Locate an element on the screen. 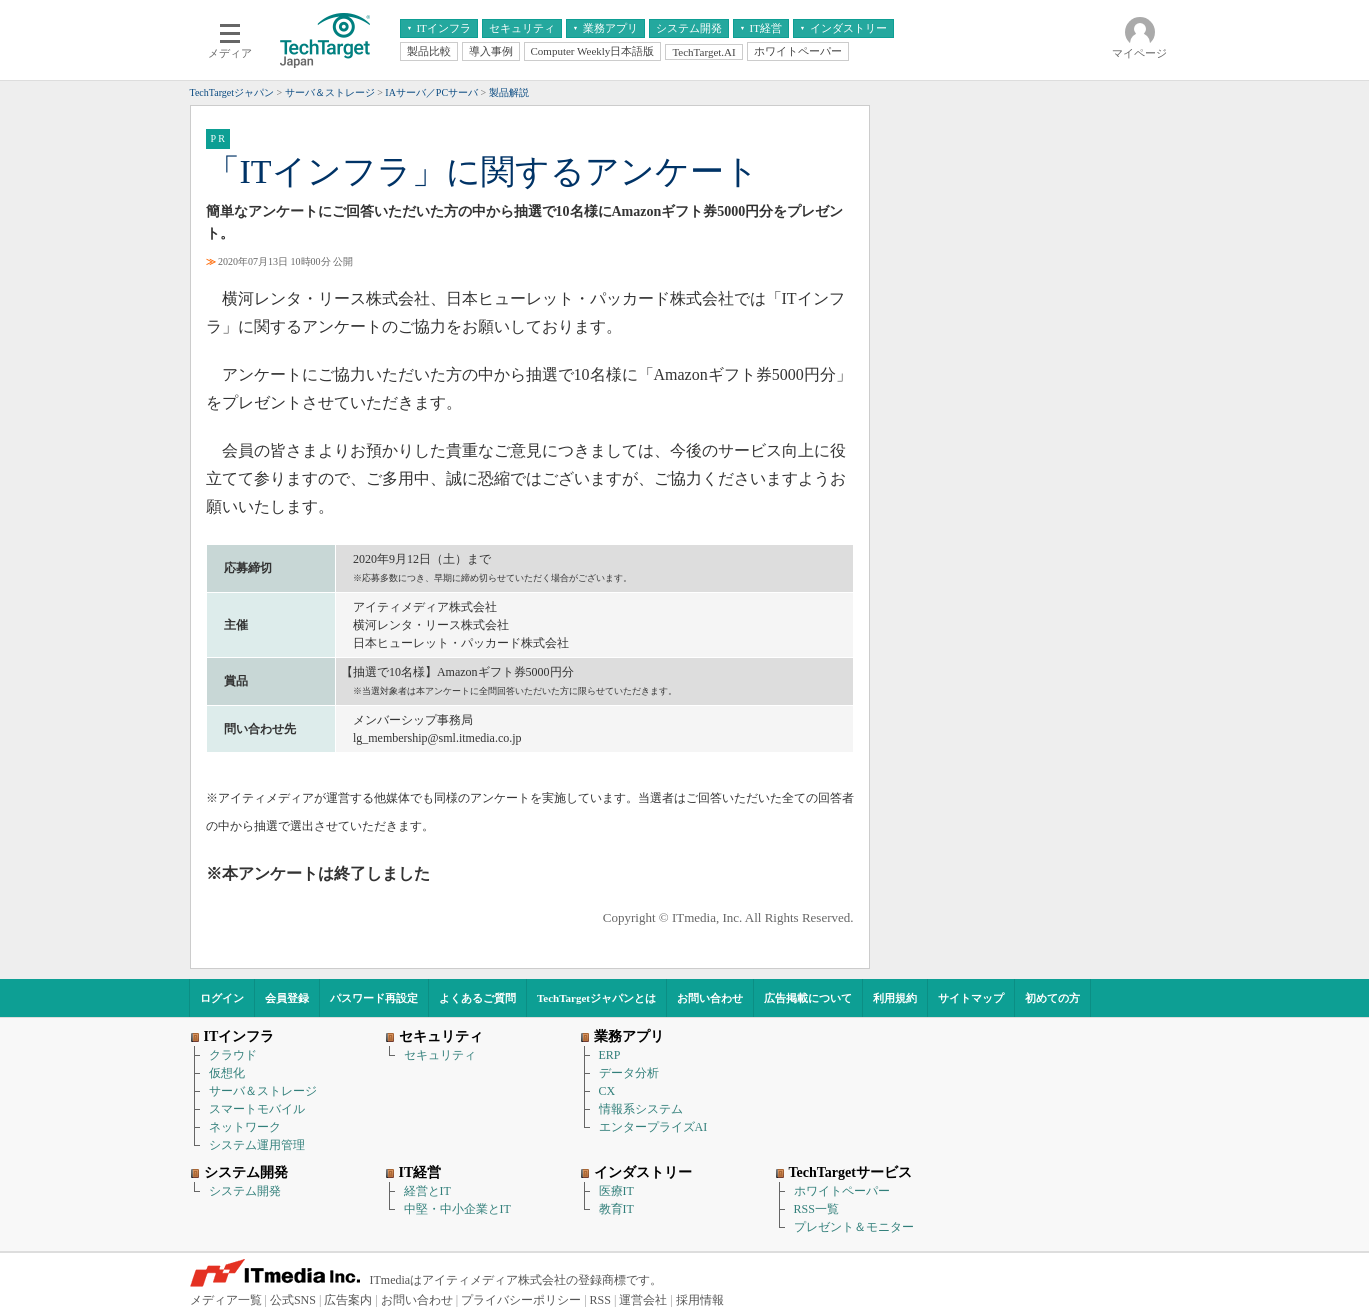 This screenshot has height=1316, width=1369. 広告案内 is located at coordinates (348, 1300).